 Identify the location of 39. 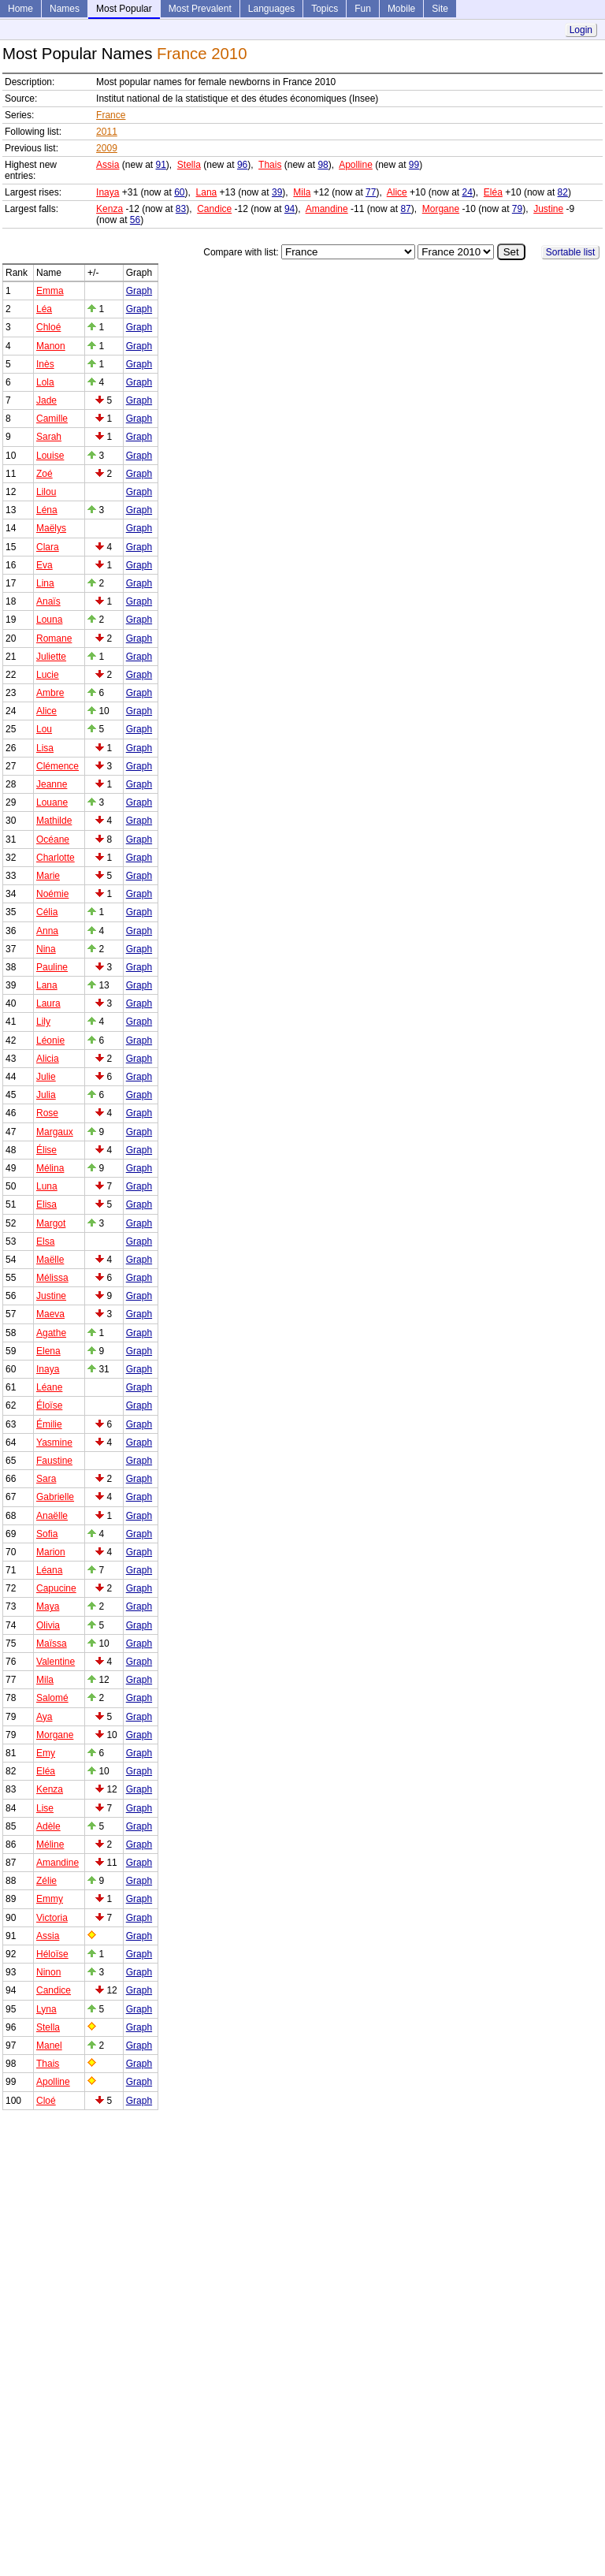
(277, 192).